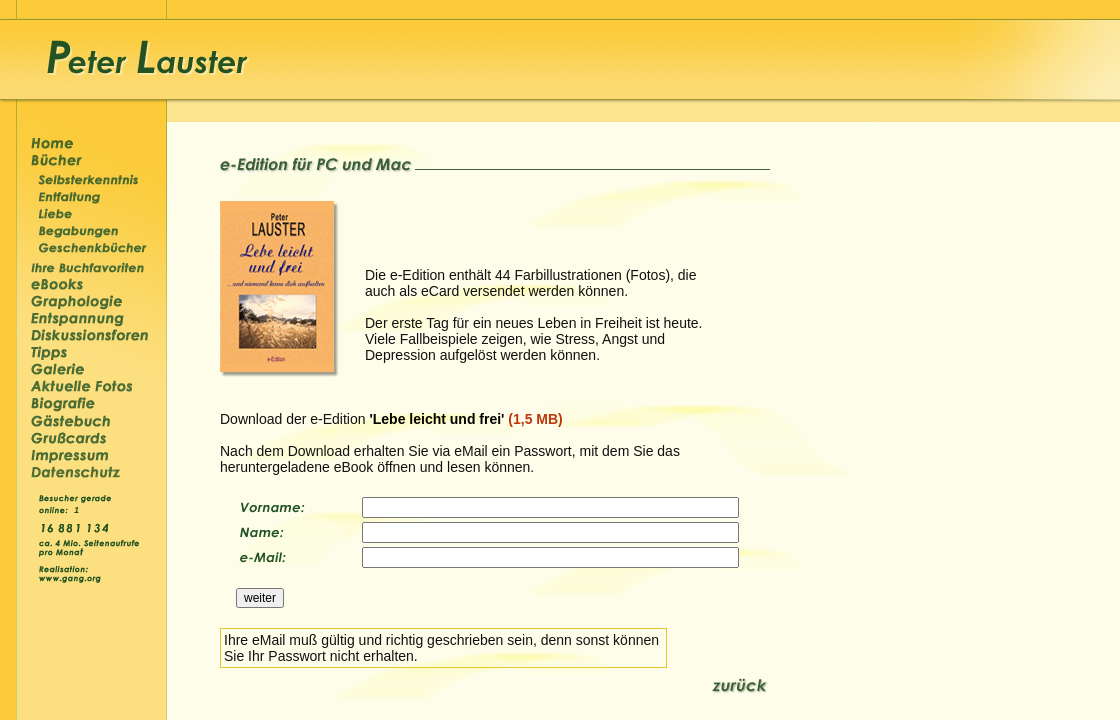  Describe the element at coordinates (79, 508) in the screenshot. I see `<p>&nbsp;</p>` at that location.